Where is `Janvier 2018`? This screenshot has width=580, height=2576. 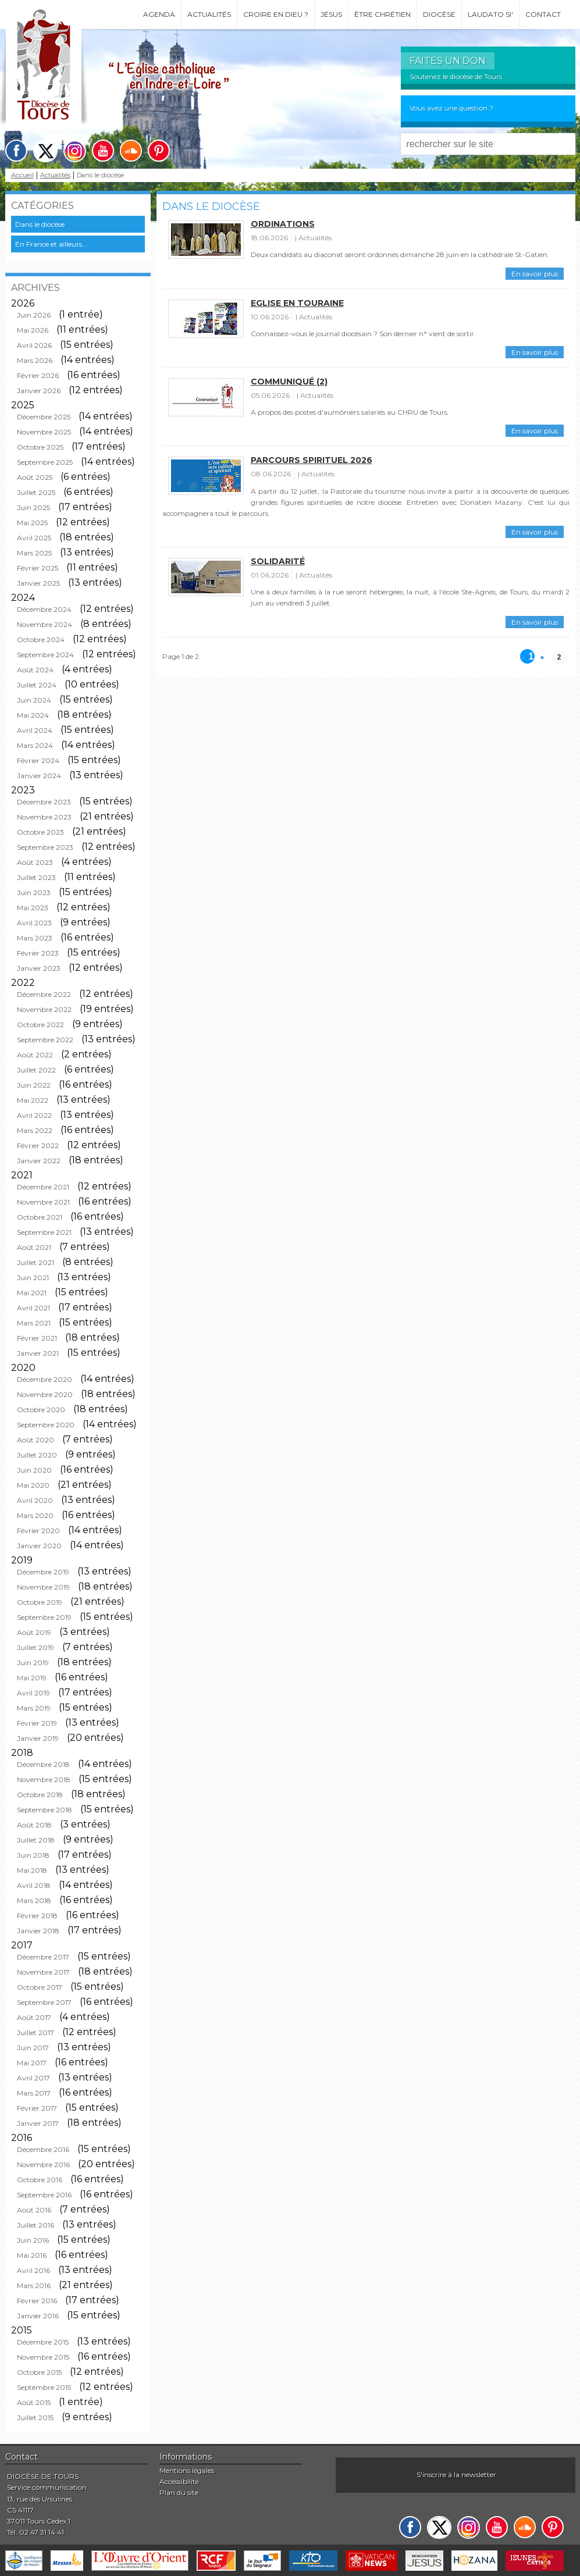 Janvier 2018 is located at coordinates (38, 1930).